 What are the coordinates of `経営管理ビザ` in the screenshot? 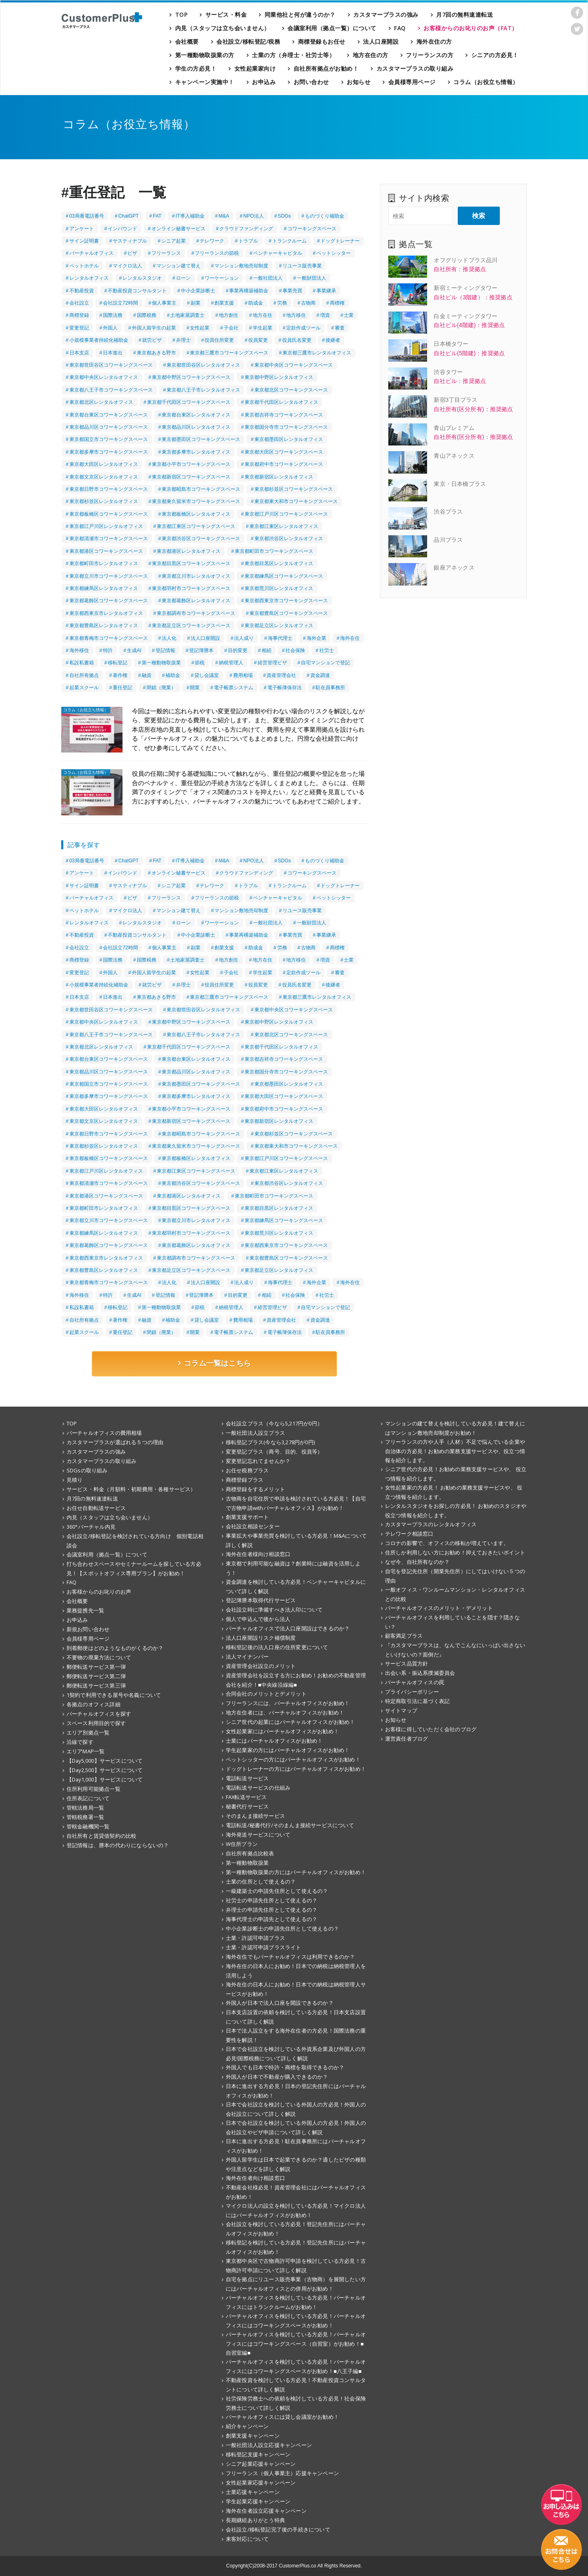 It's located at (272, 663).